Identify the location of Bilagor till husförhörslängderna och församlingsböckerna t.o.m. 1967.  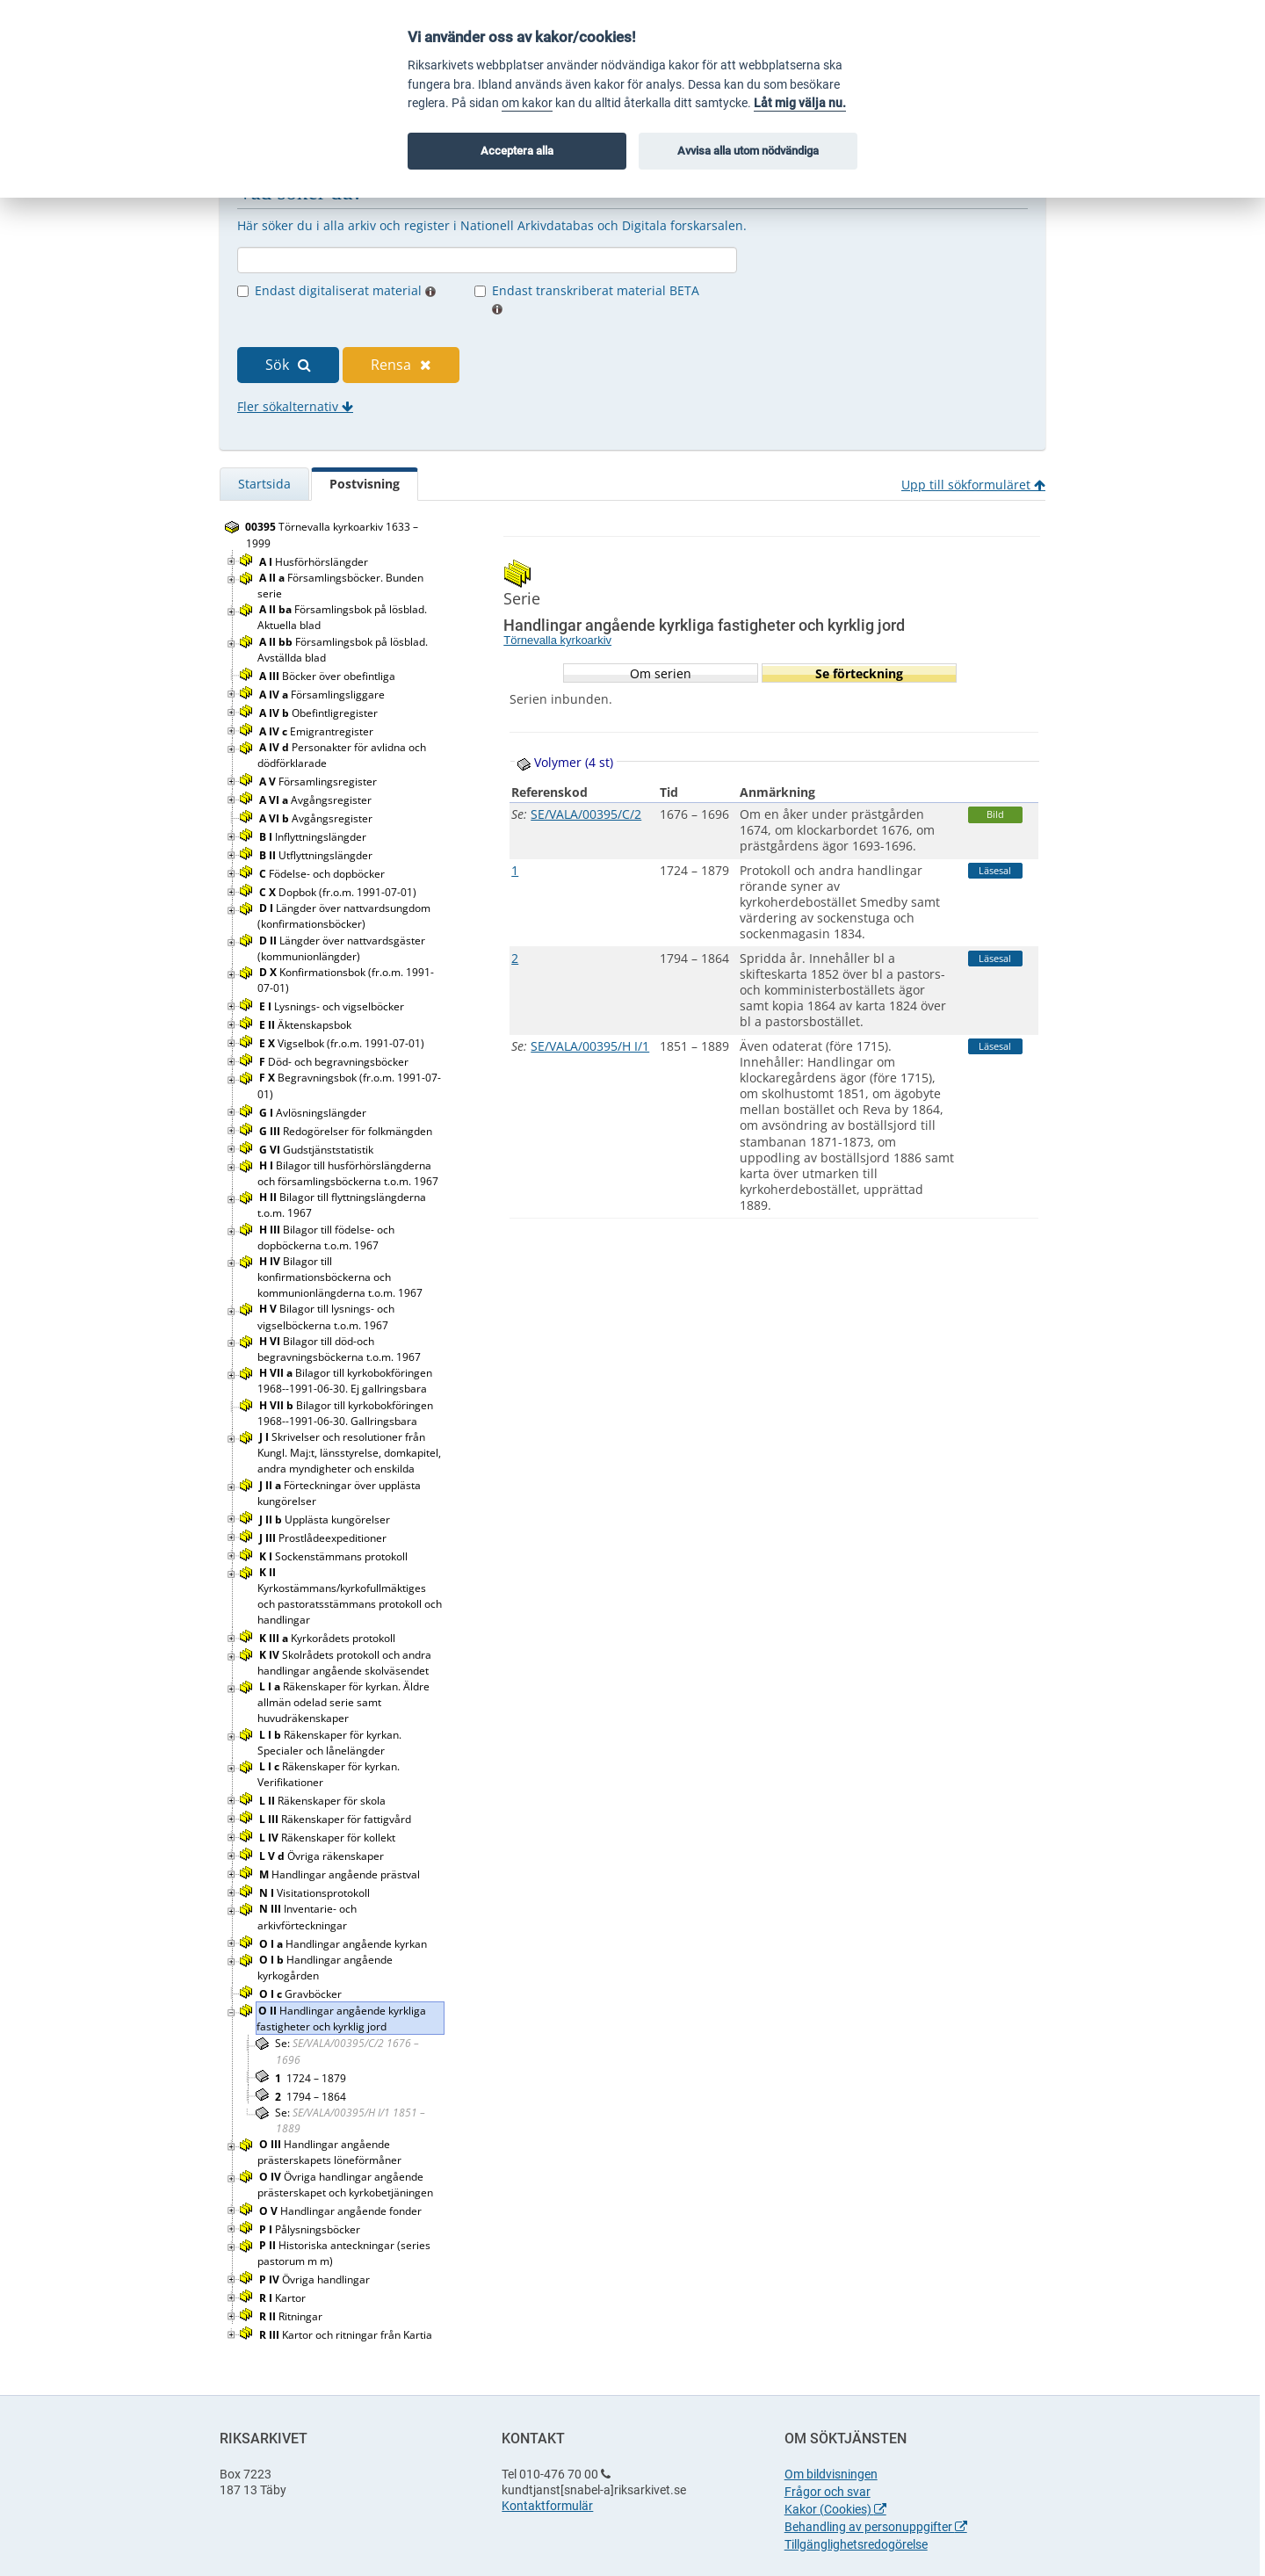
(349, 1173).